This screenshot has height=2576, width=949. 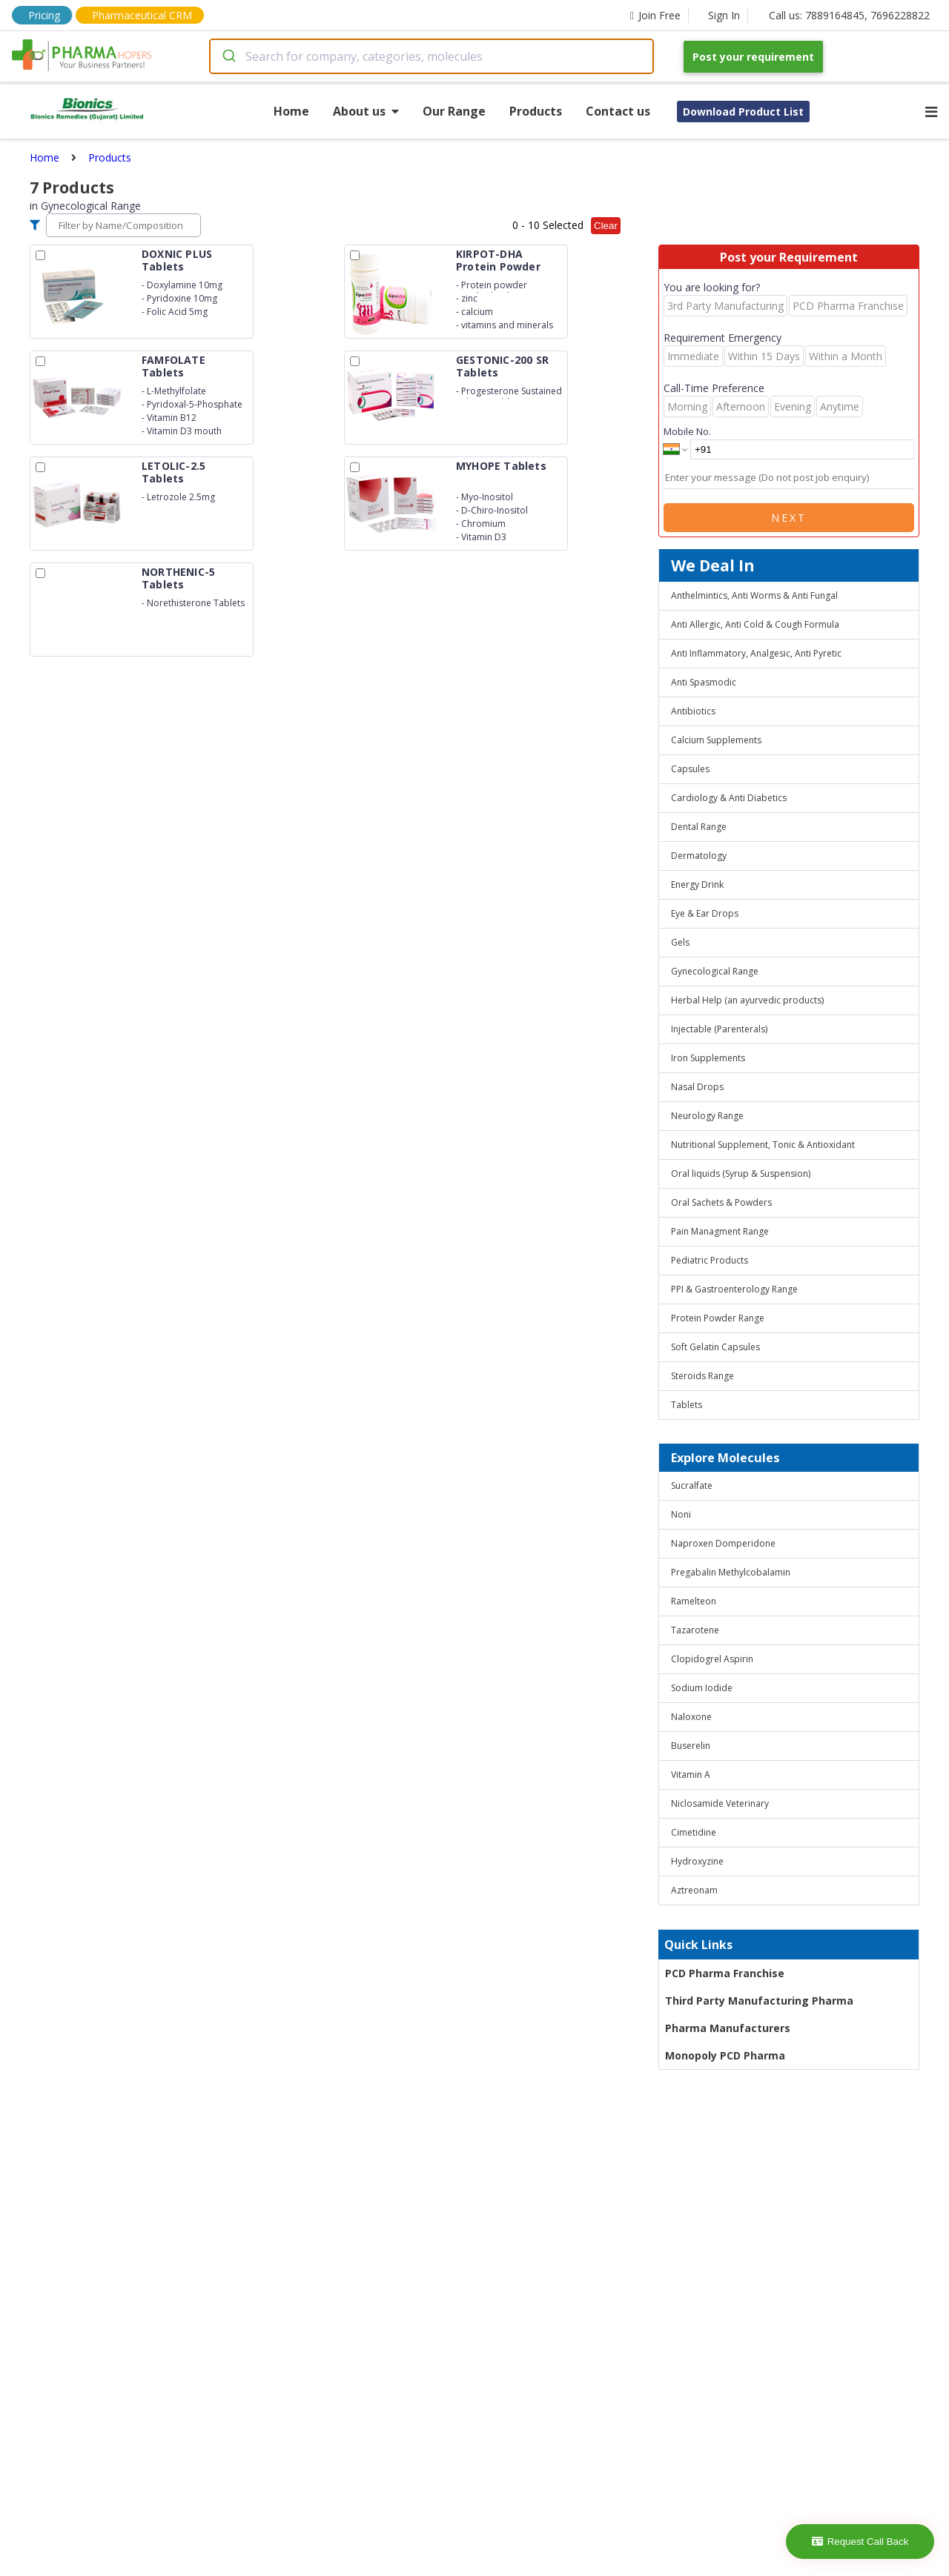 I want to click on Home, so click(x=291, y=111).